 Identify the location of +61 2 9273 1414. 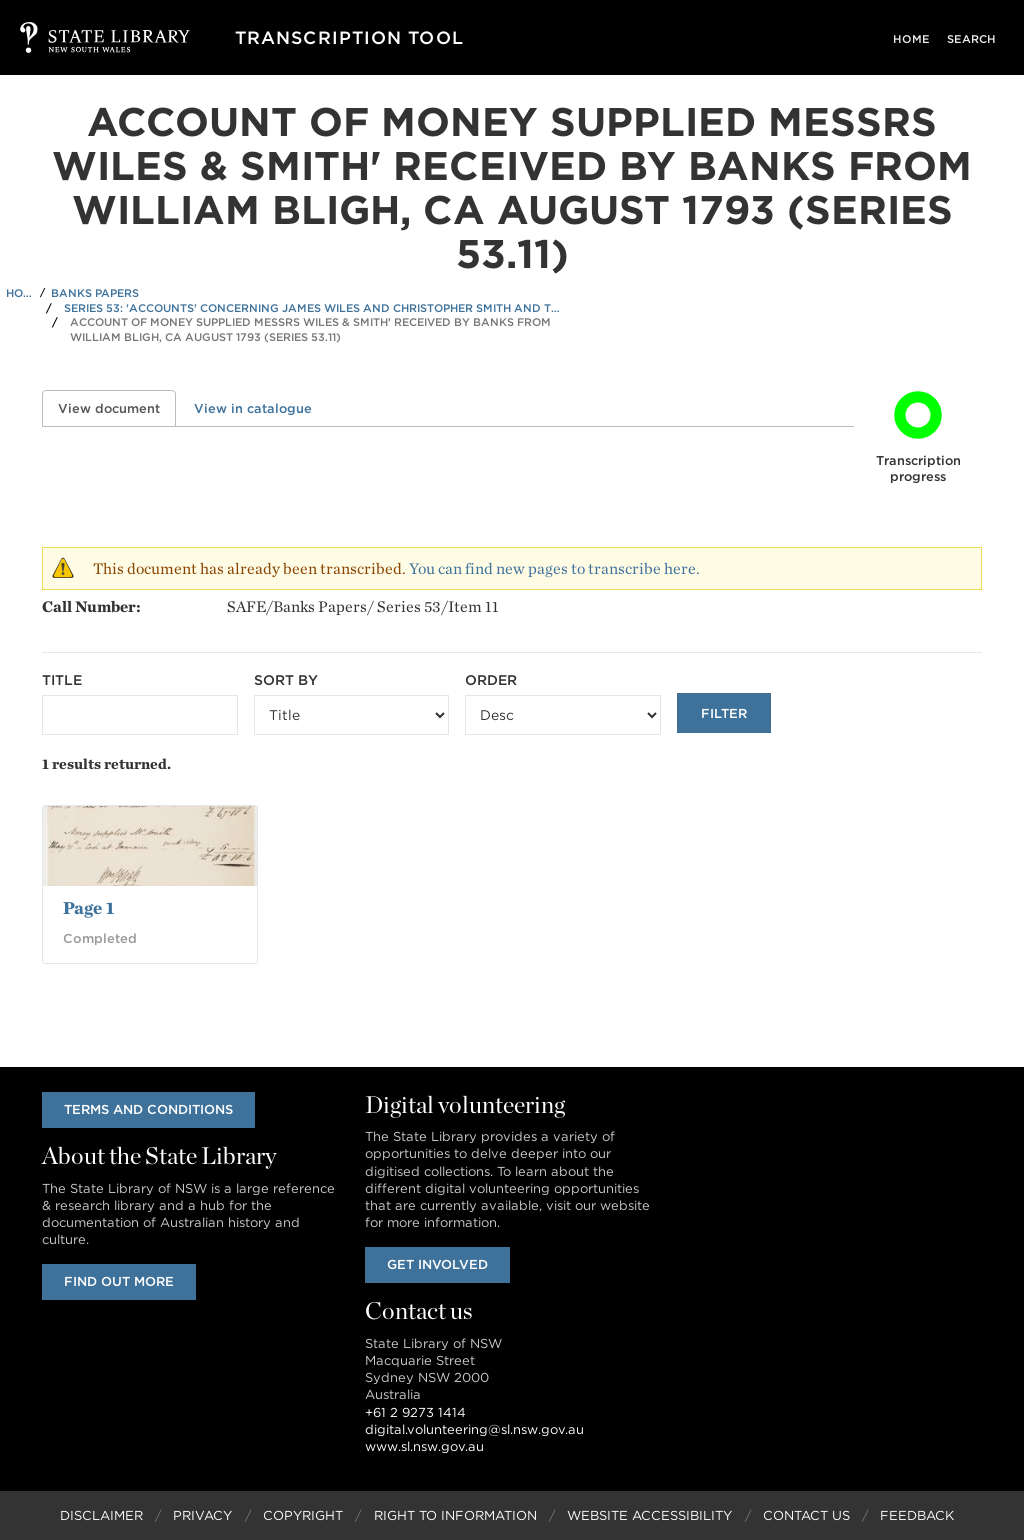
(415, 1412).